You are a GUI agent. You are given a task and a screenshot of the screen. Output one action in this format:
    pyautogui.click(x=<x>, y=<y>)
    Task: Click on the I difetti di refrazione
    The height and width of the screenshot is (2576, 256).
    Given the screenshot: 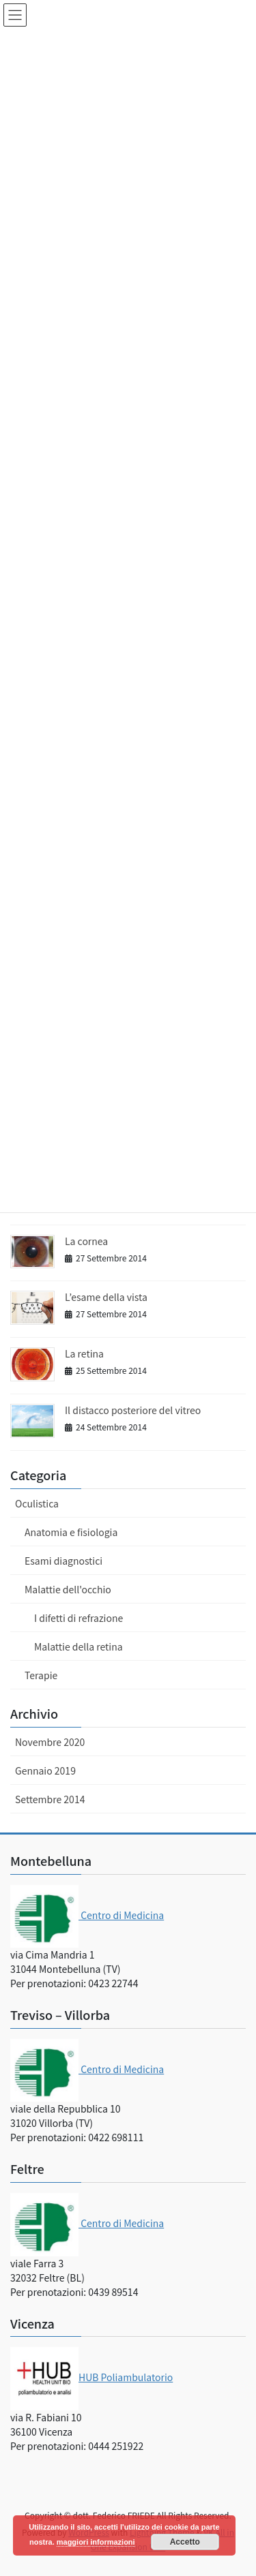 What is the action you would take?
    pyautogui.click(x=78, y=1618)
    